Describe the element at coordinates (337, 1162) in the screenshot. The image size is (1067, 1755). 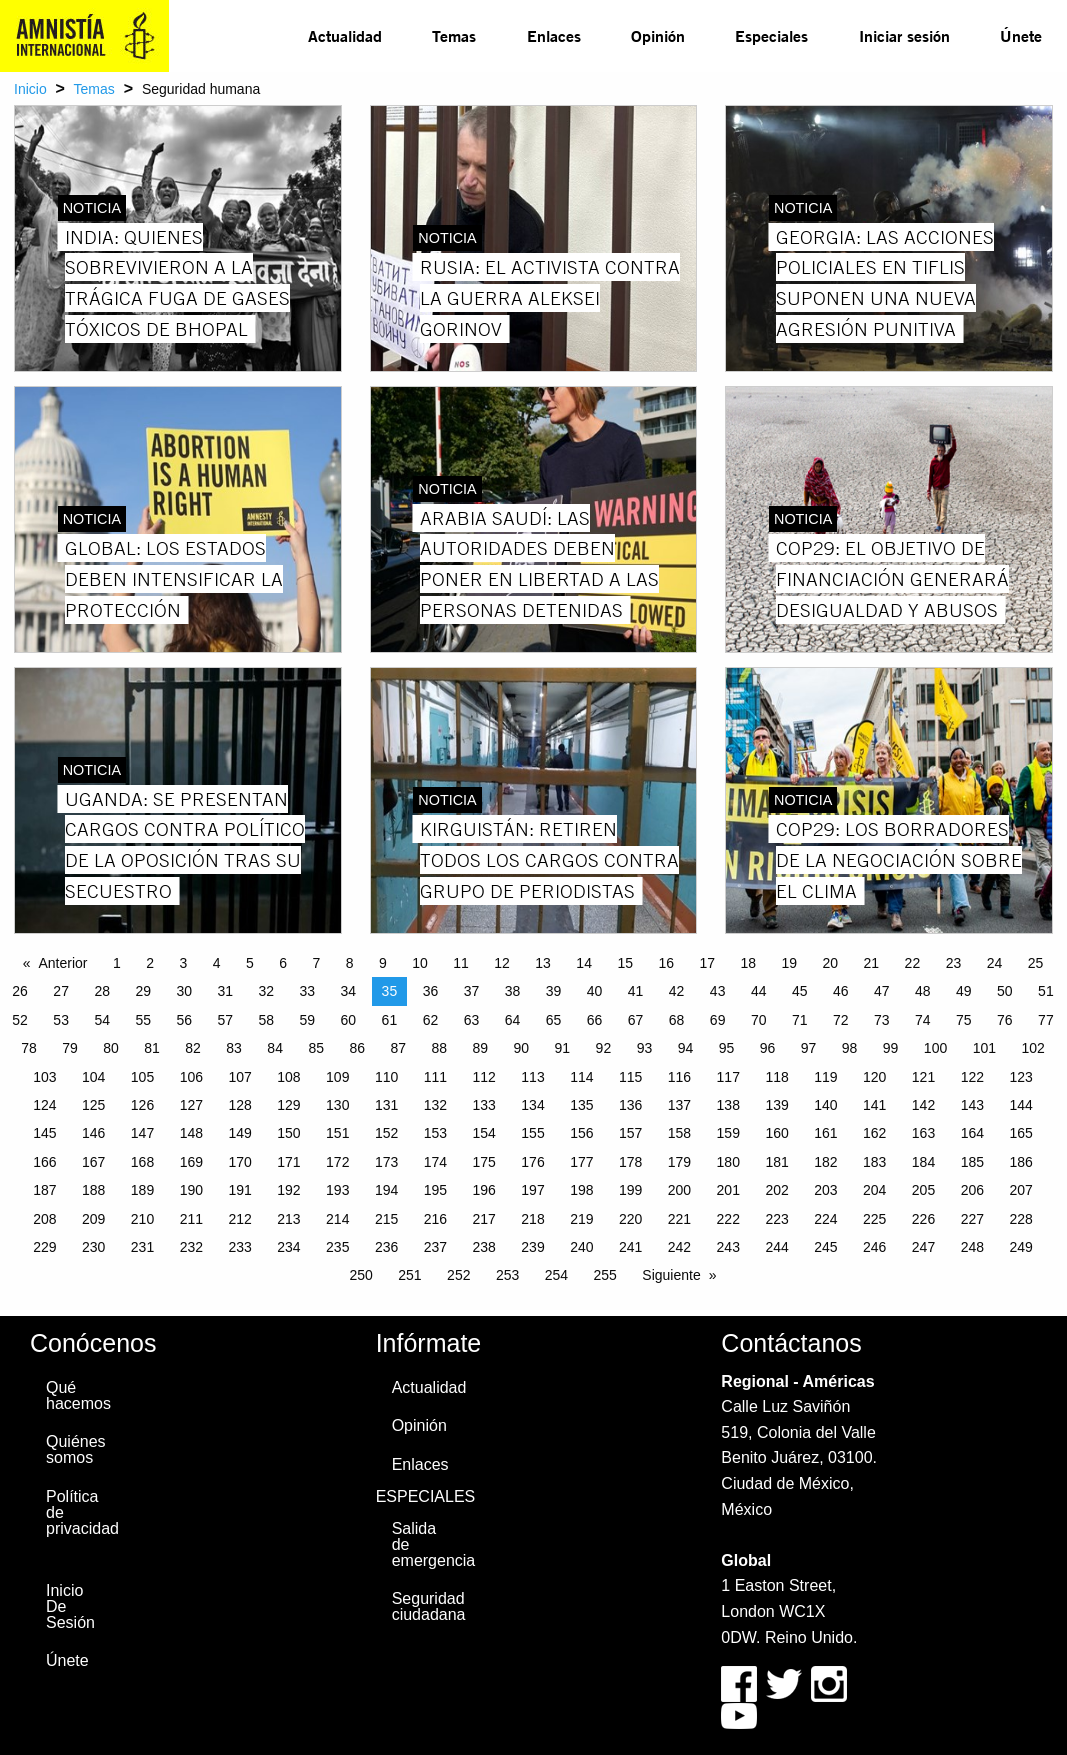
I see `172 [Page 172]` at that location.